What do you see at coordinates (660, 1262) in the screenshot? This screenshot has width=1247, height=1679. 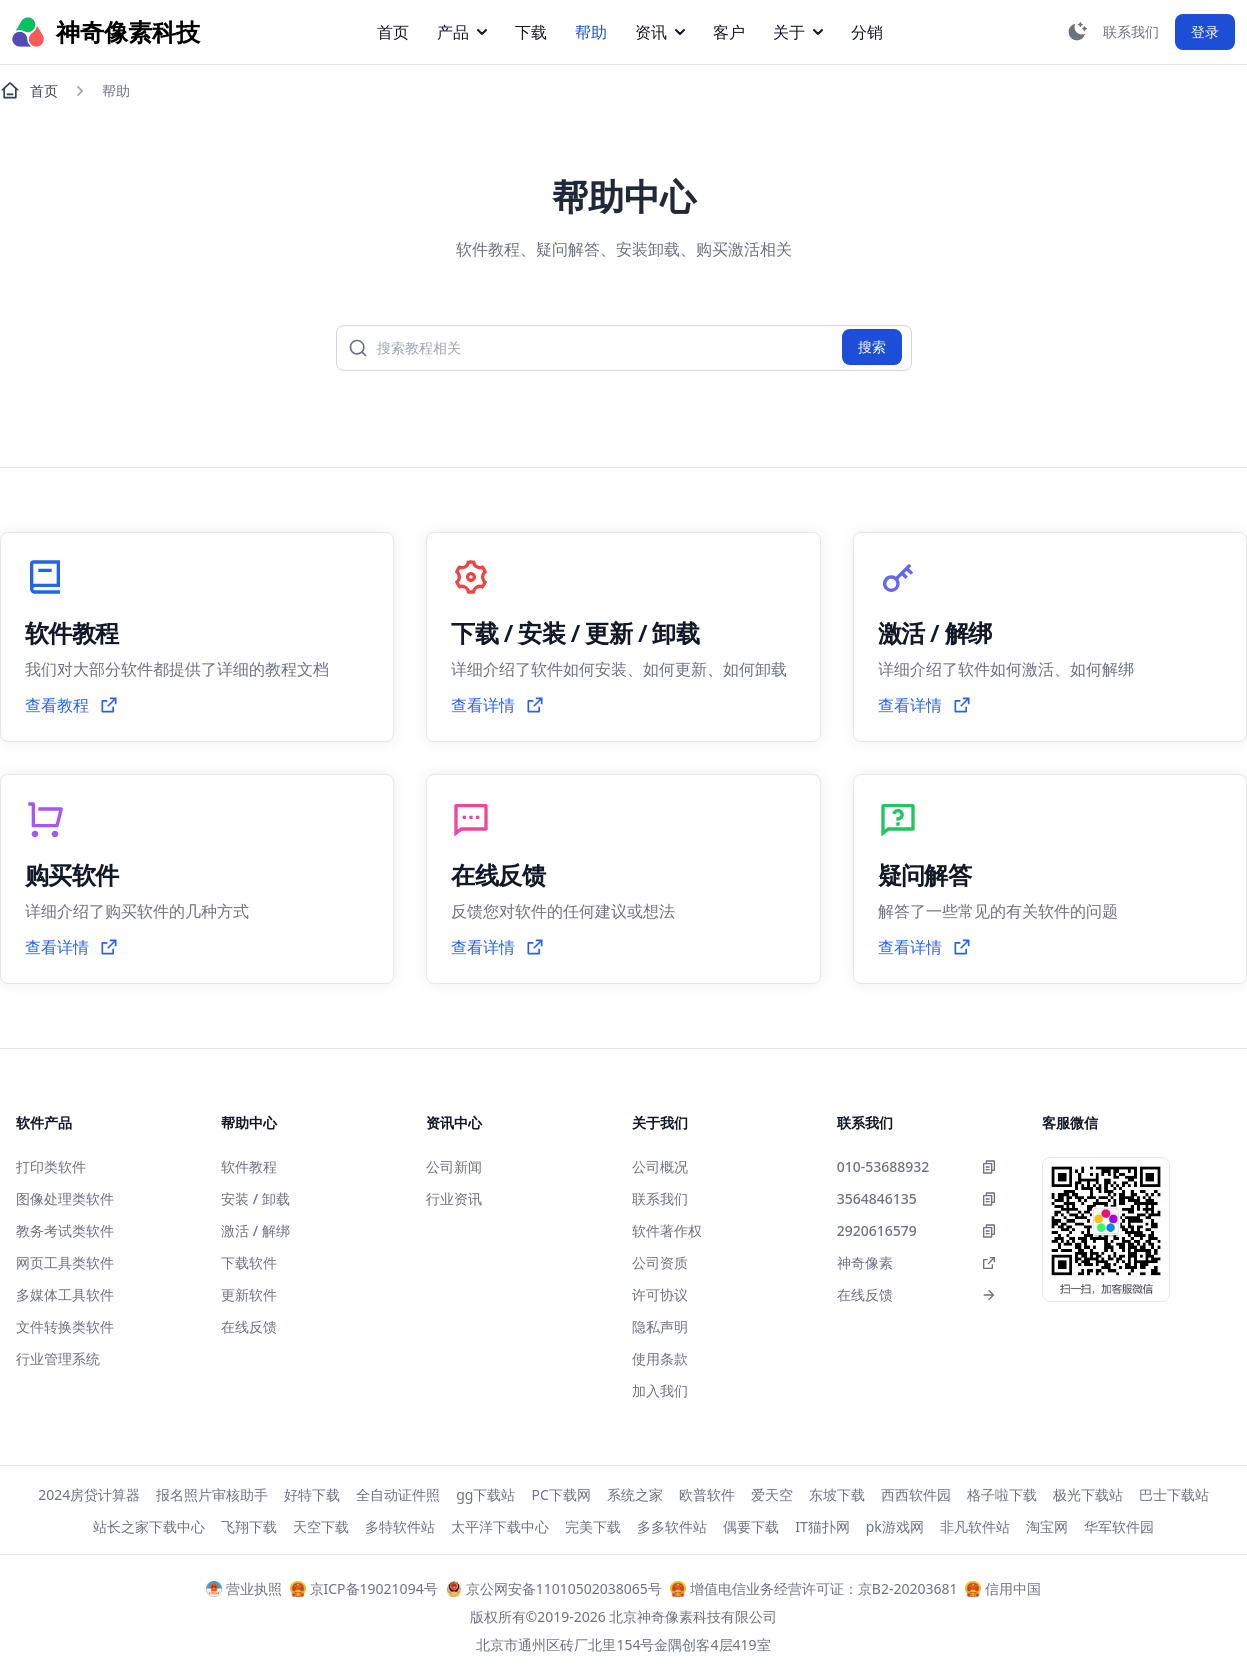 I see `公司资质` at bounding box center [660, 1262].